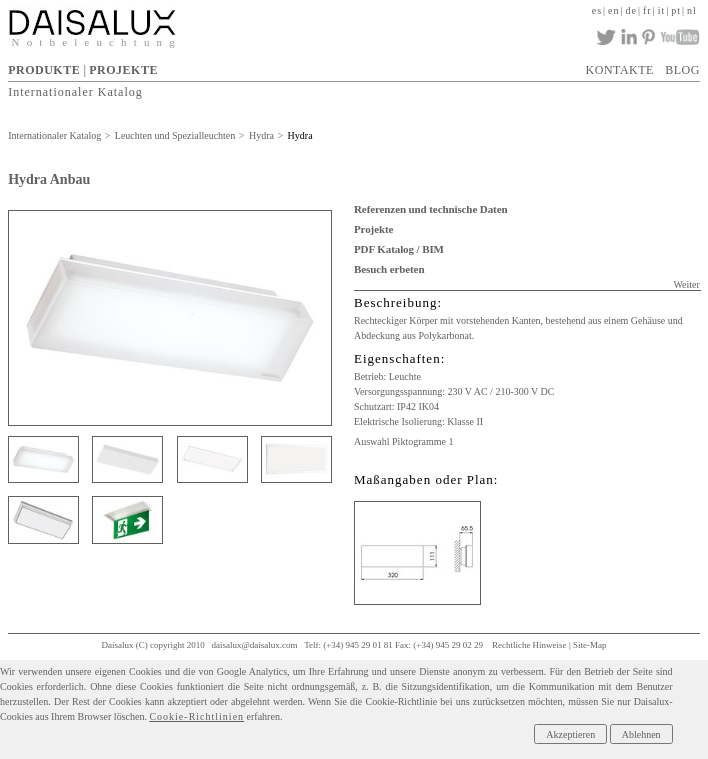  Describe the element at coordinates (620, 70) in the screenshot. I see `KONTAKTE` at that location.